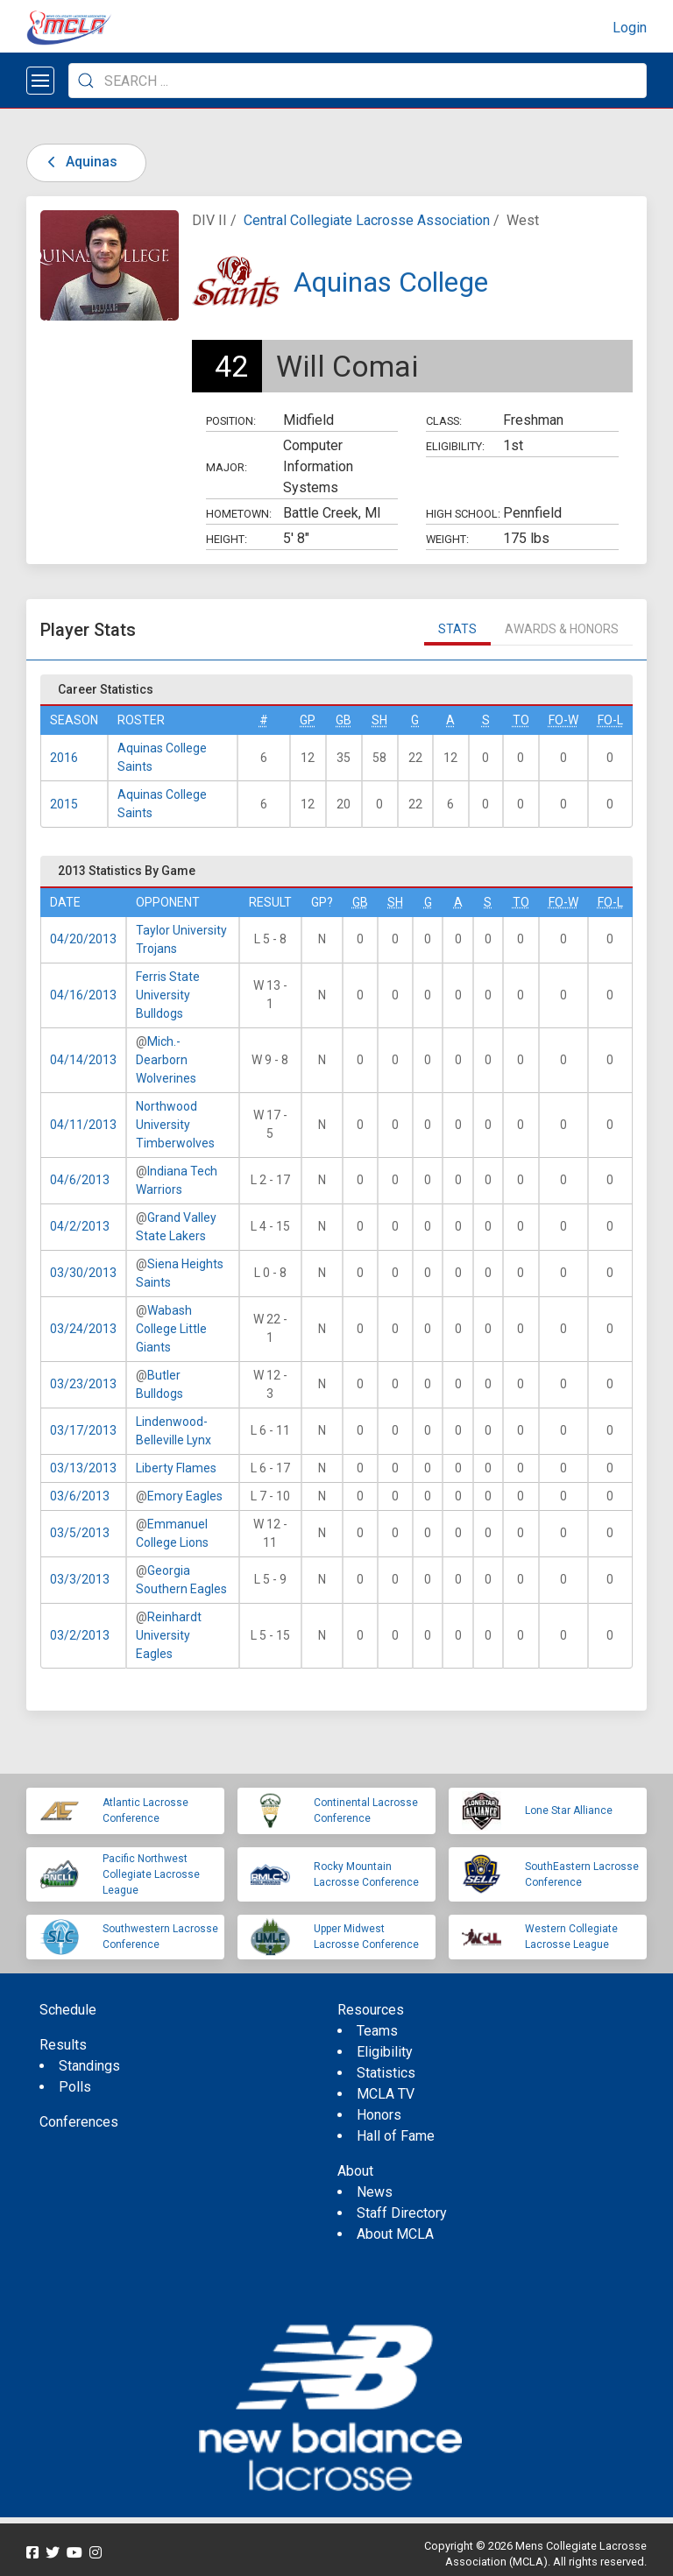 This screenshot has width=673, height=2576. I want to click on 03/17/2013, so click(83, 1430).